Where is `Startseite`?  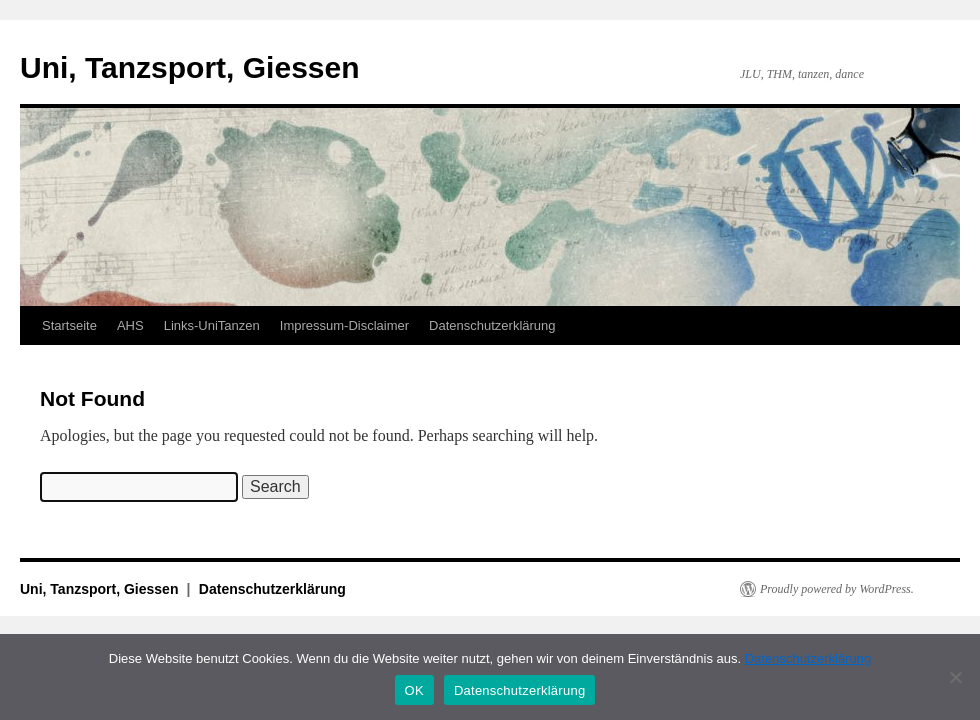
Startseite is located at coordinates (69, 325).